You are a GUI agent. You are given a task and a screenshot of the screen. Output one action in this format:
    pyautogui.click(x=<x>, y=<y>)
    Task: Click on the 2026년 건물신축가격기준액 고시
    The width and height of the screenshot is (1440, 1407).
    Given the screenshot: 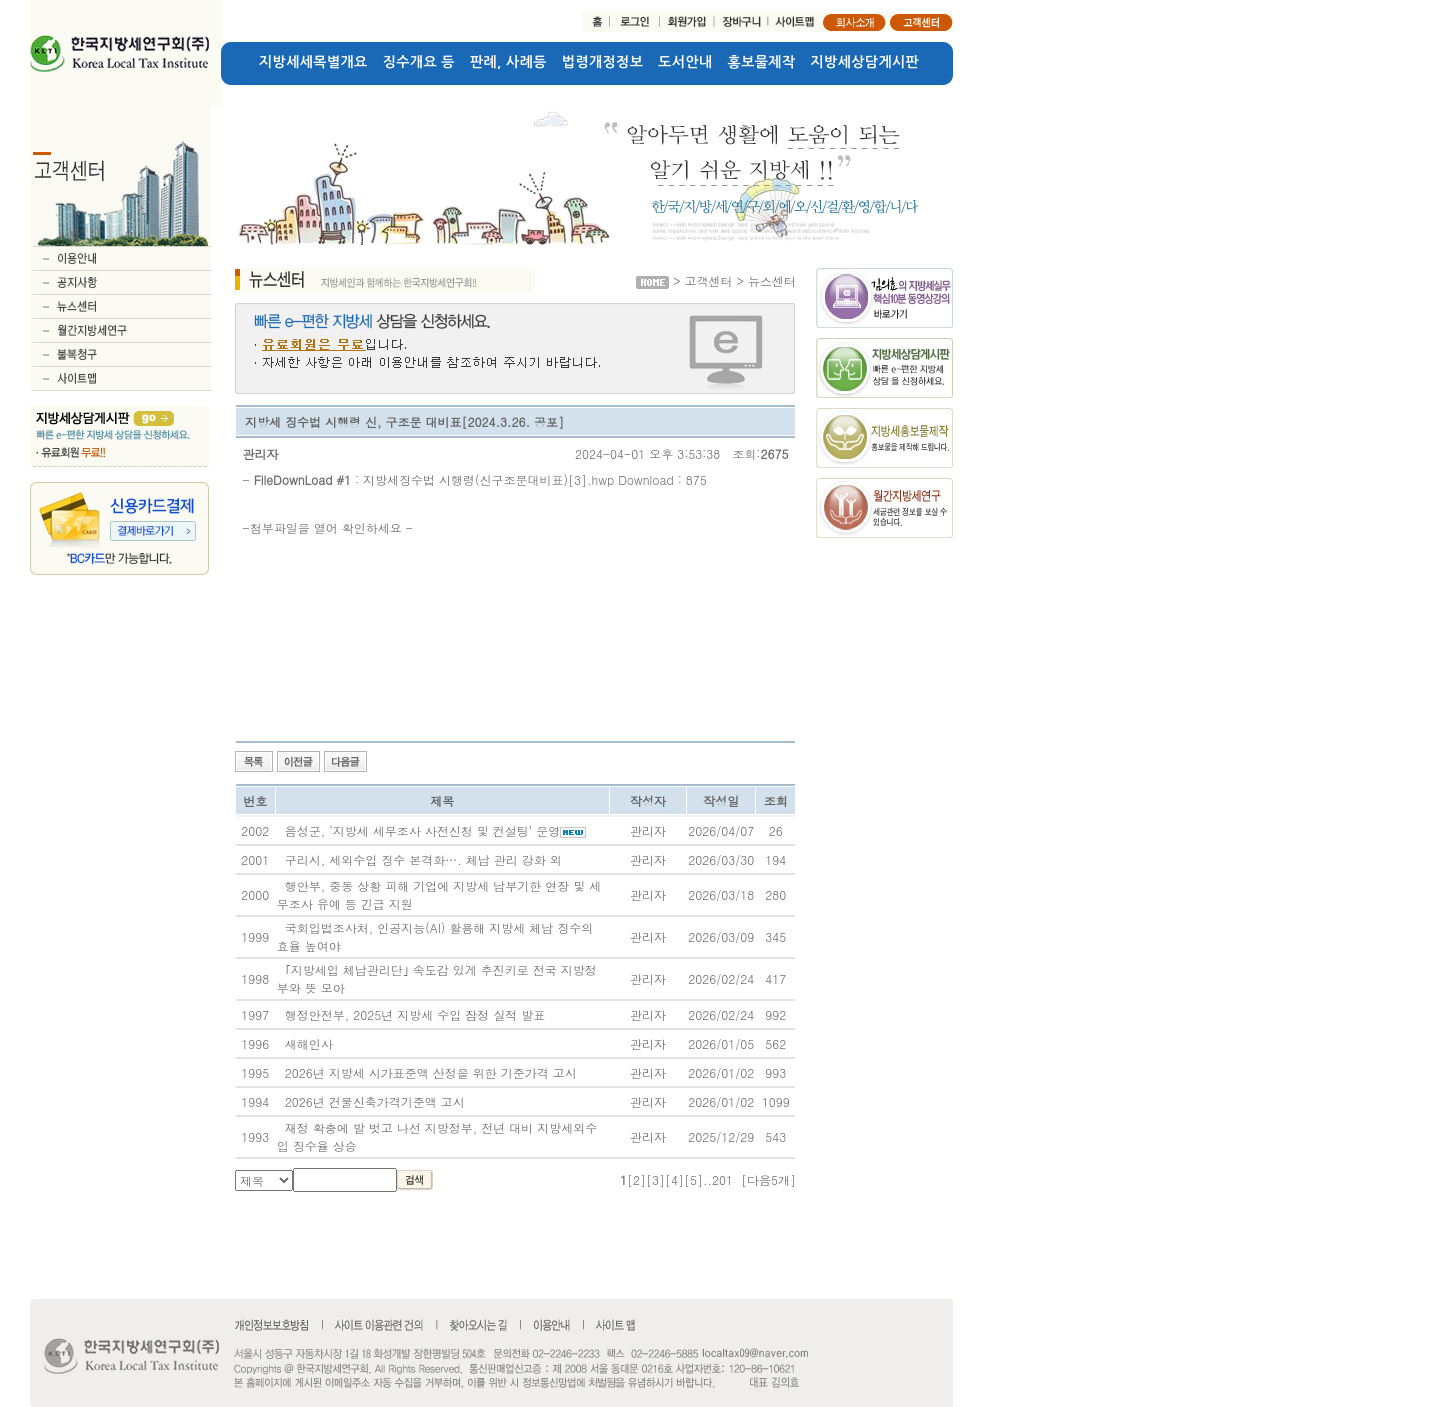 What is the action you would take?
    pyautogui.click(x=375, y=1101)
    